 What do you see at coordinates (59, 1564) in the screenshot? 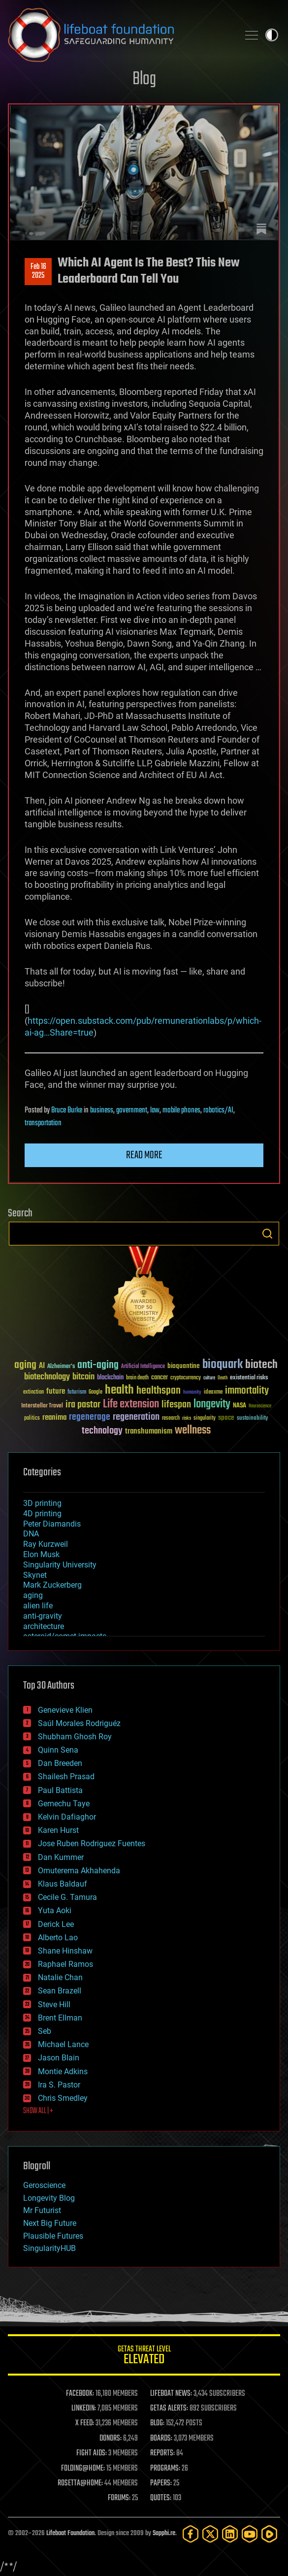
I see `Singularity University` at bounding box center [59, 1564].